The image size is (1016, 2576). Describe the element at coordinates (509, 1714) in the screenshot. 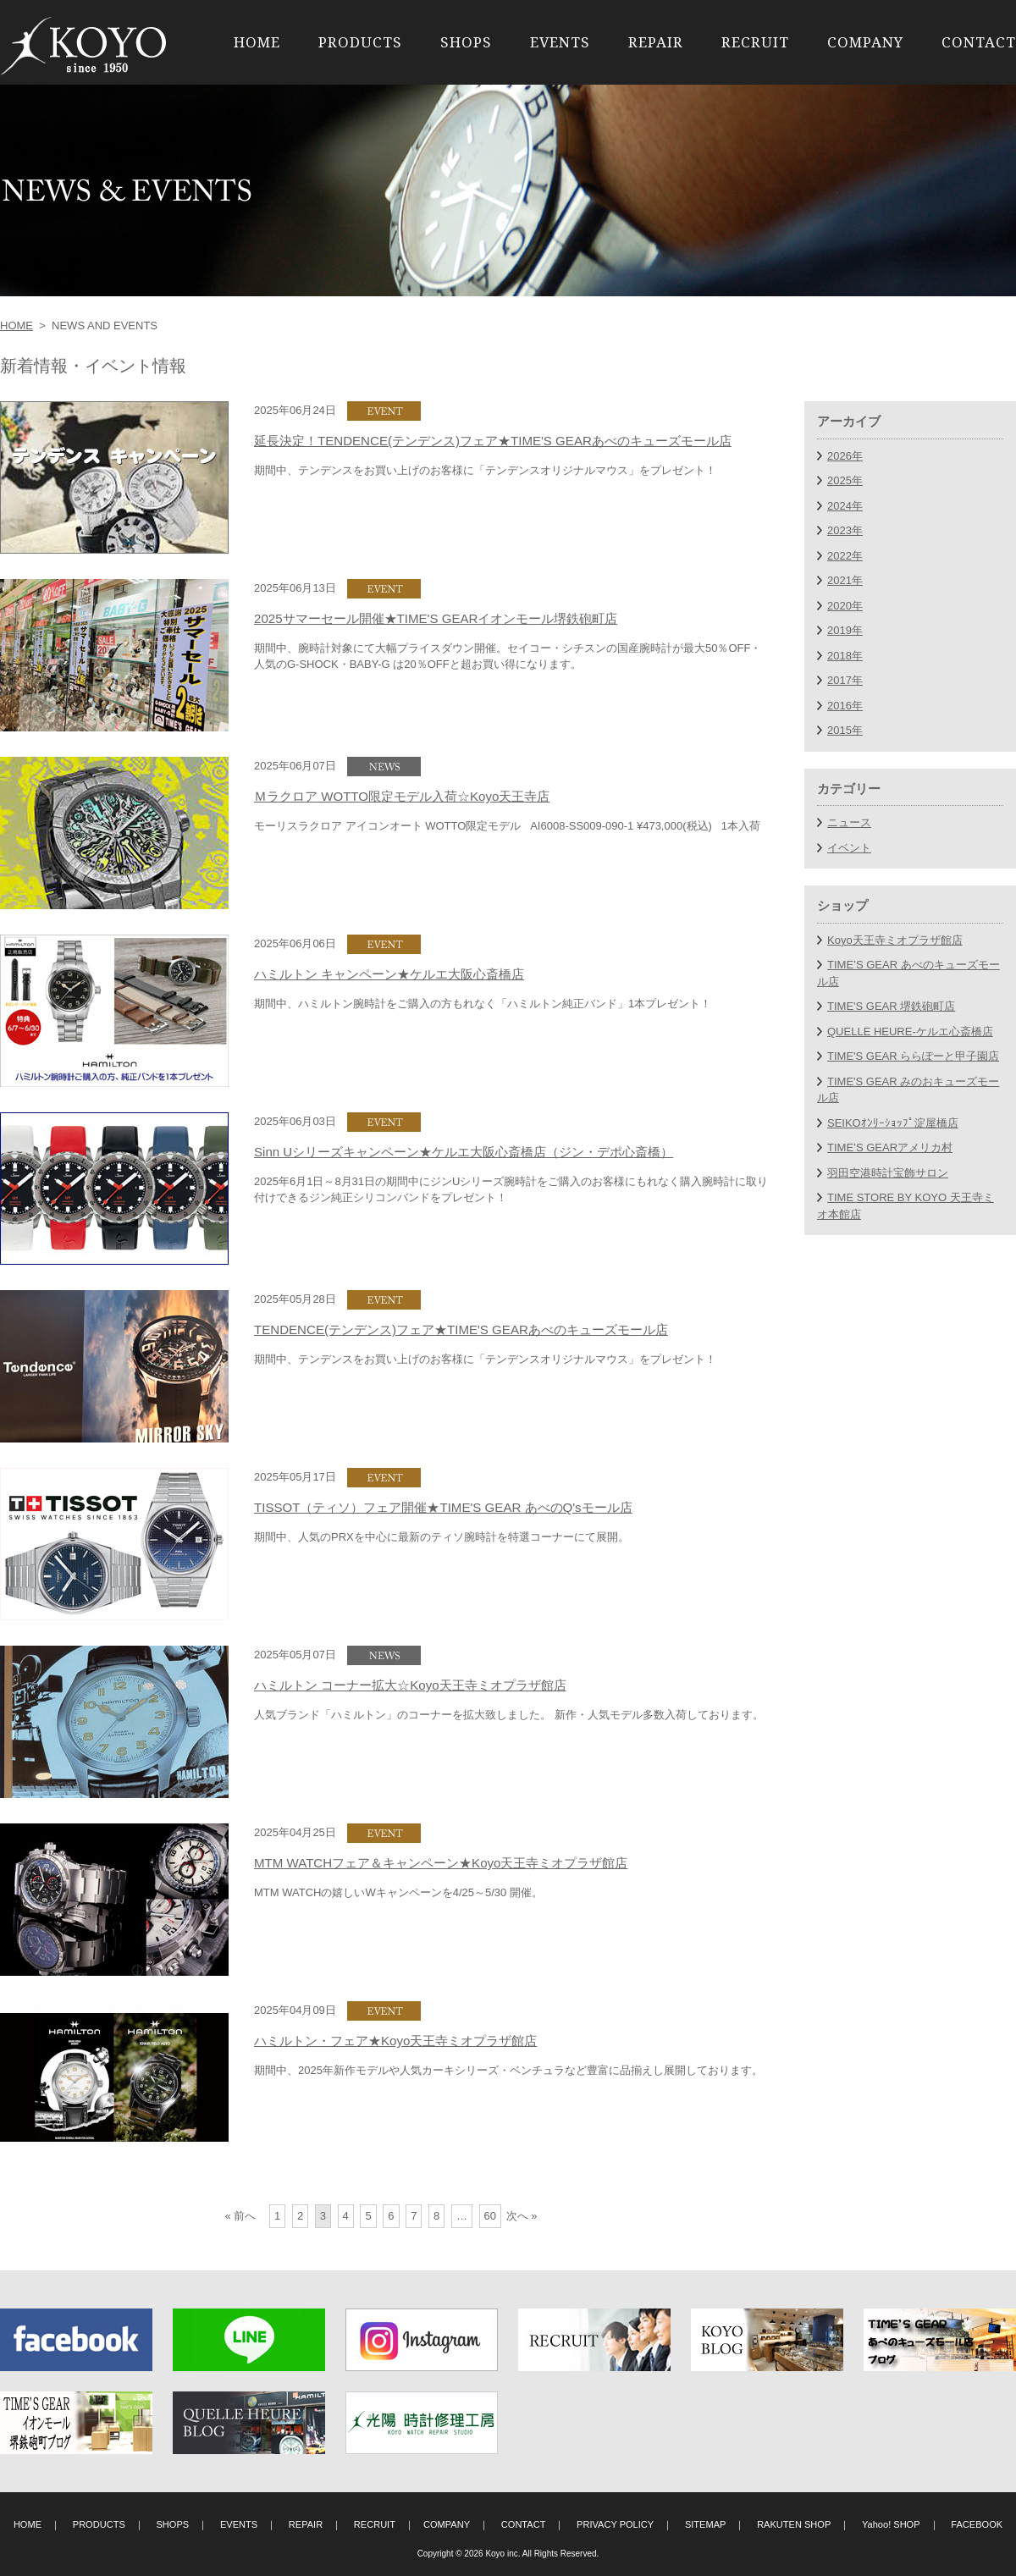

I see `人気ブランド「ハミルトン」のコーナーを拡大致しました。 新作・人気モデル多数入荷しております。` at that location.